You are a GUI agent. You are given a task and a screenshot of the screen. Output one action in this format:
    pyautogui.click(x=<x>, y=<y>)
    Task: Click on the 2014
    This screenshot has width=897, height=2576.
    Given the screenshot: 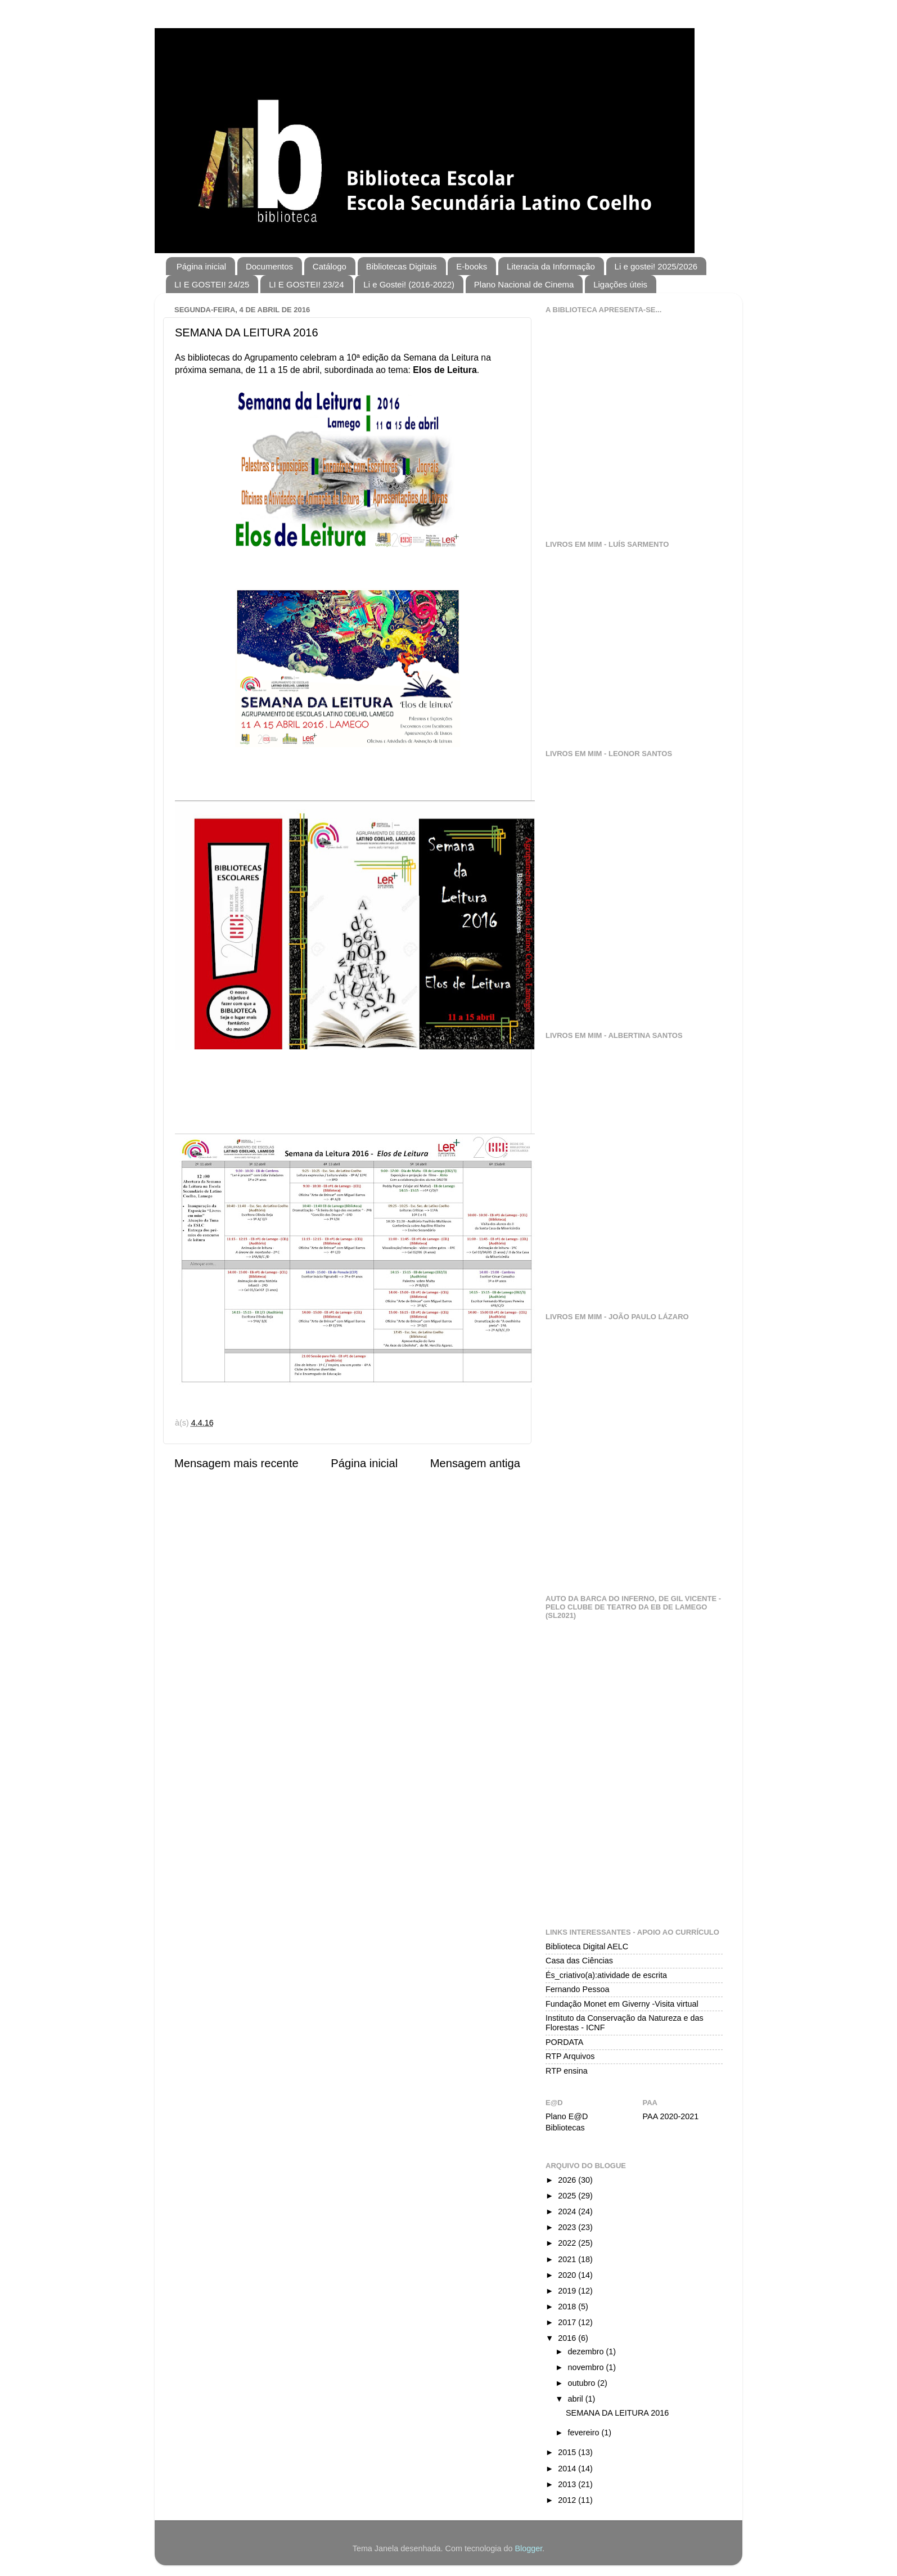 What is the action you would take?
    pyautogui.click(x=568, y=2467)
    